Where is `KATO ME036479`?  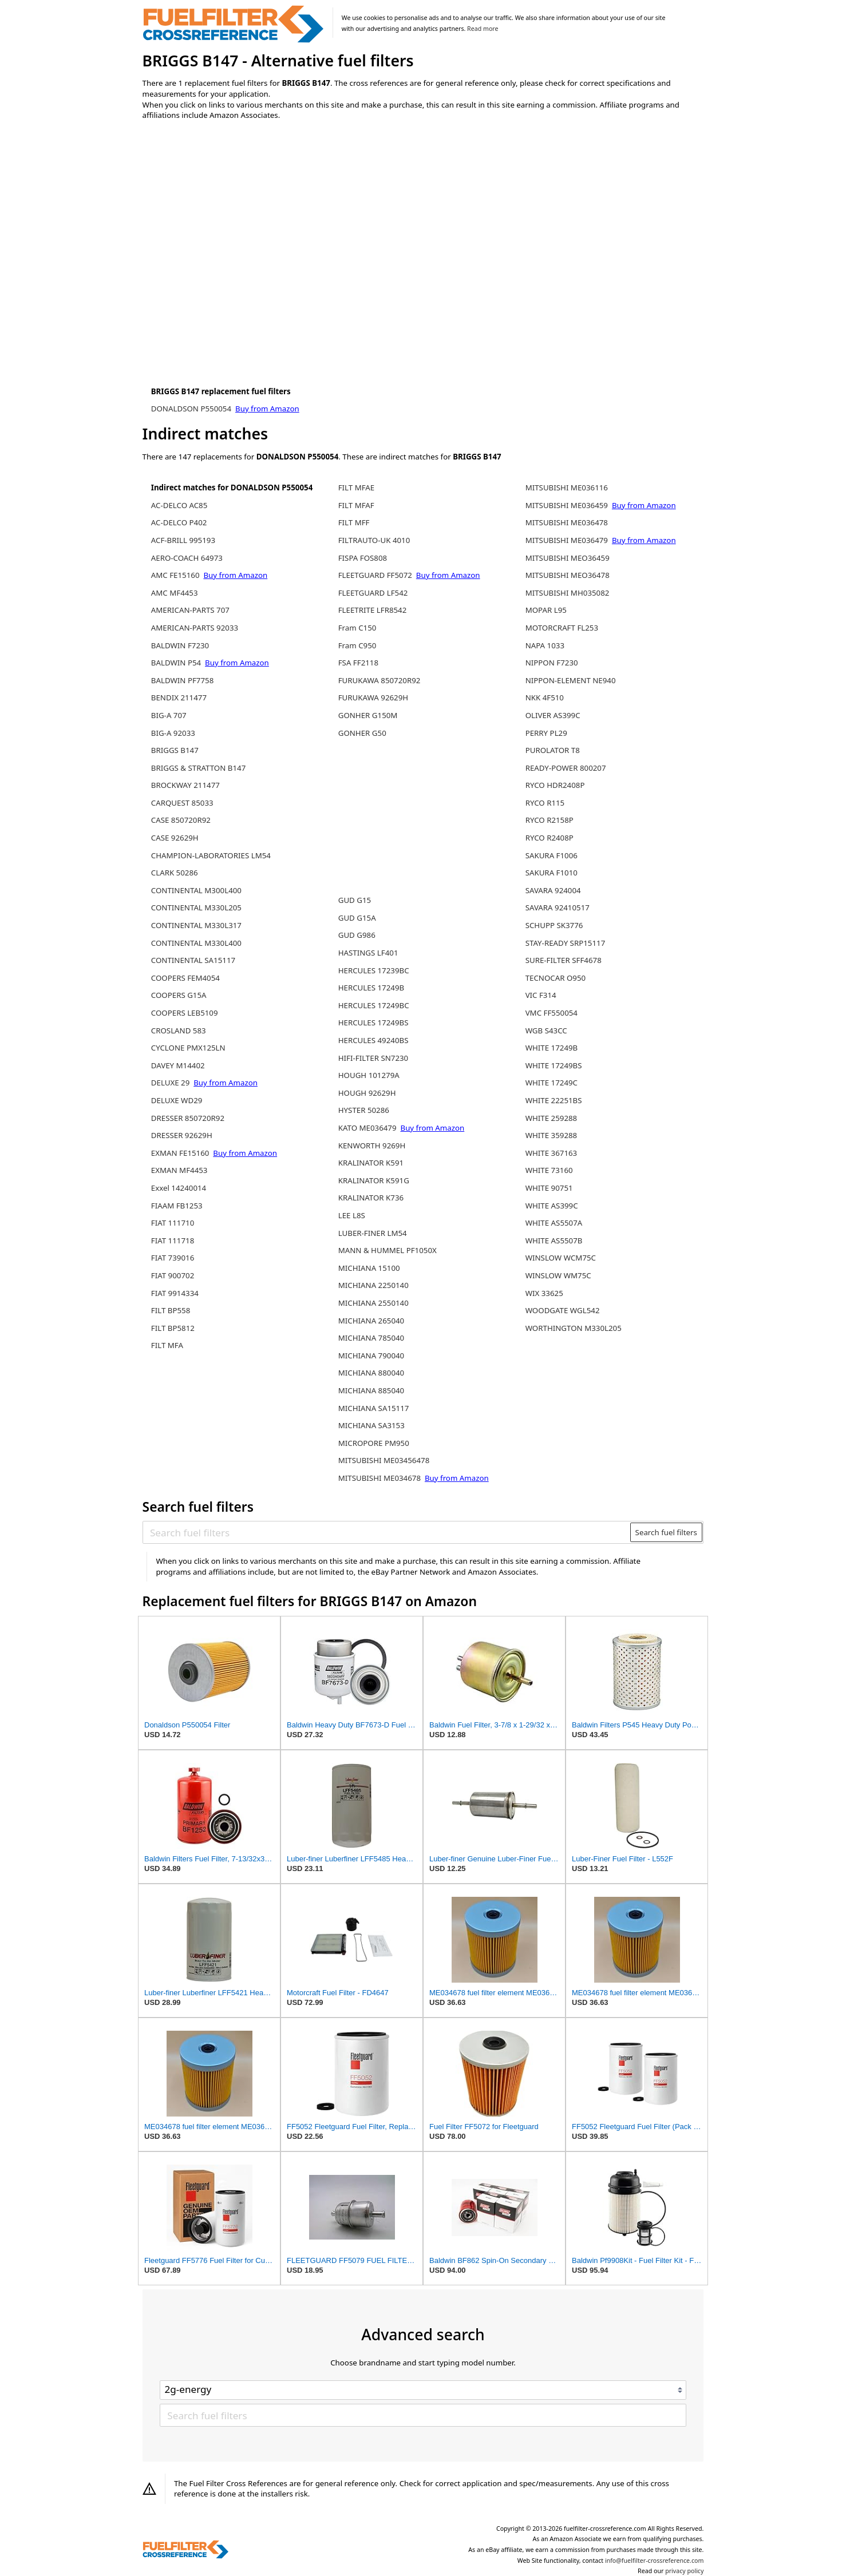 KATO ME036479 is located at coordinates (367, 1128).